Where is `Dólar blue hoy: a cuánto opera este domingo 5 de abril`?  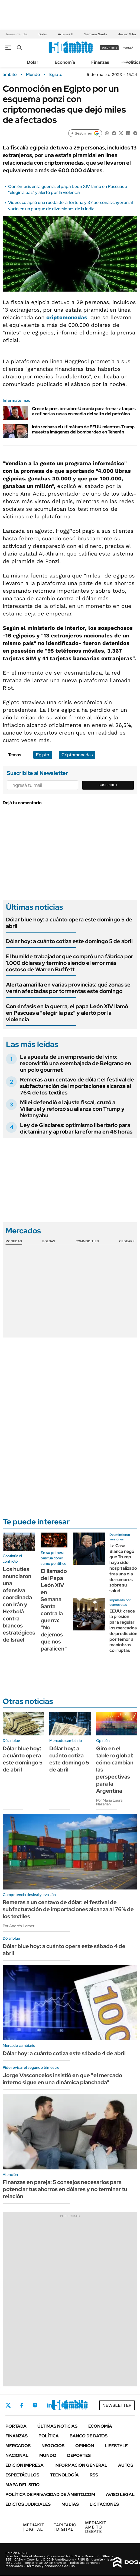
Dólar blue hoy: a cuánto opera este domingo 5 de abril is located at coordinates (69, 923).